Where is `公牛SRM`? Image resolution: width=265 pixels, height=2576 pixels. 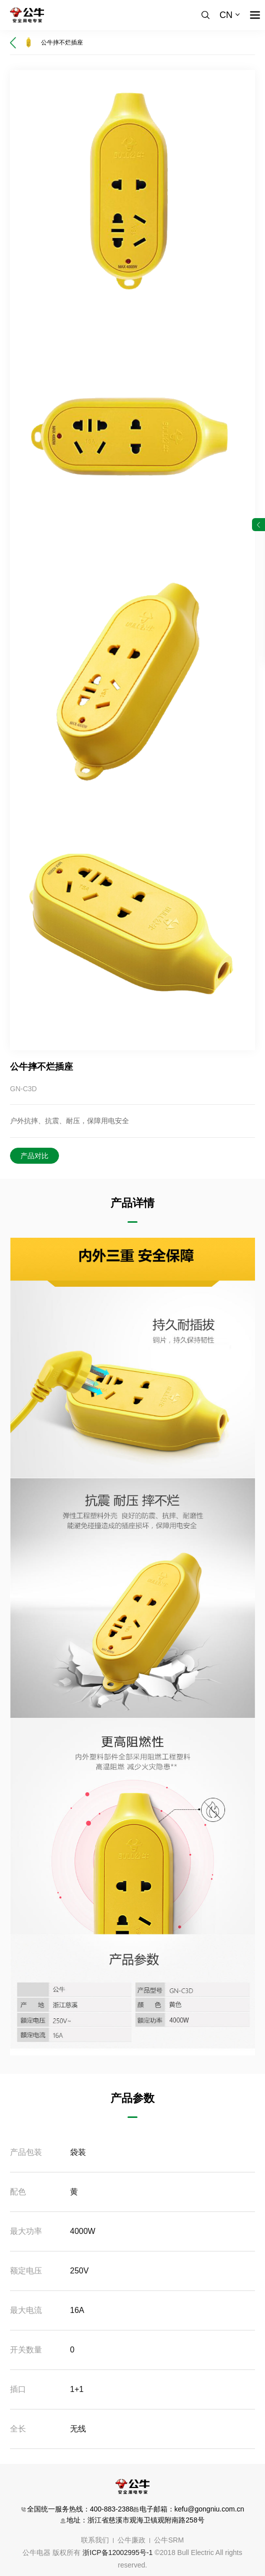
公牛SRM is located at coordinates (169, 2540).